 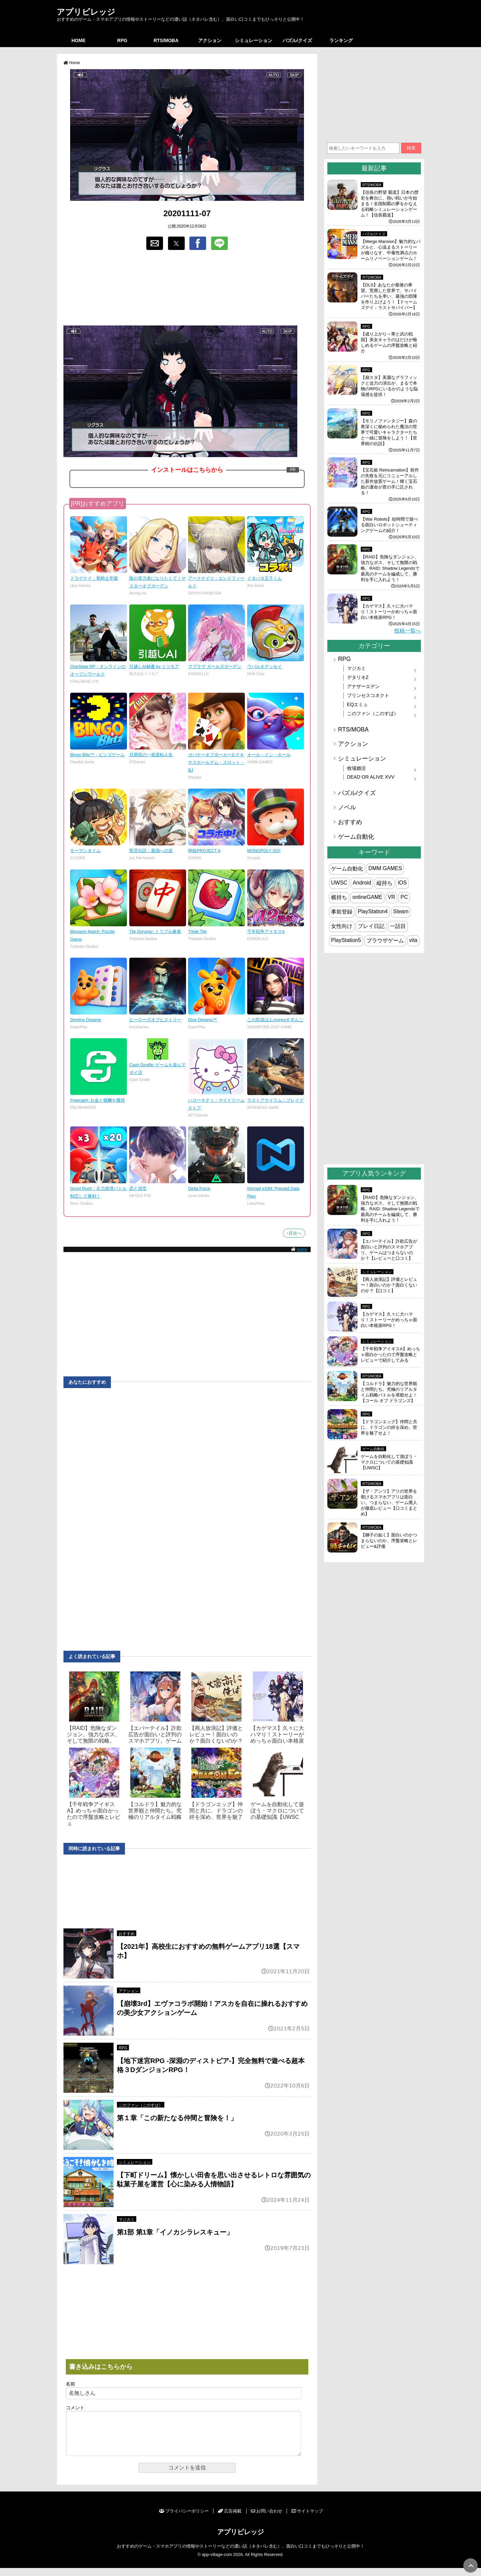 I want to click on 第１章「この新たなる仲間と冒険を！」, so click(x=177, y=2118).